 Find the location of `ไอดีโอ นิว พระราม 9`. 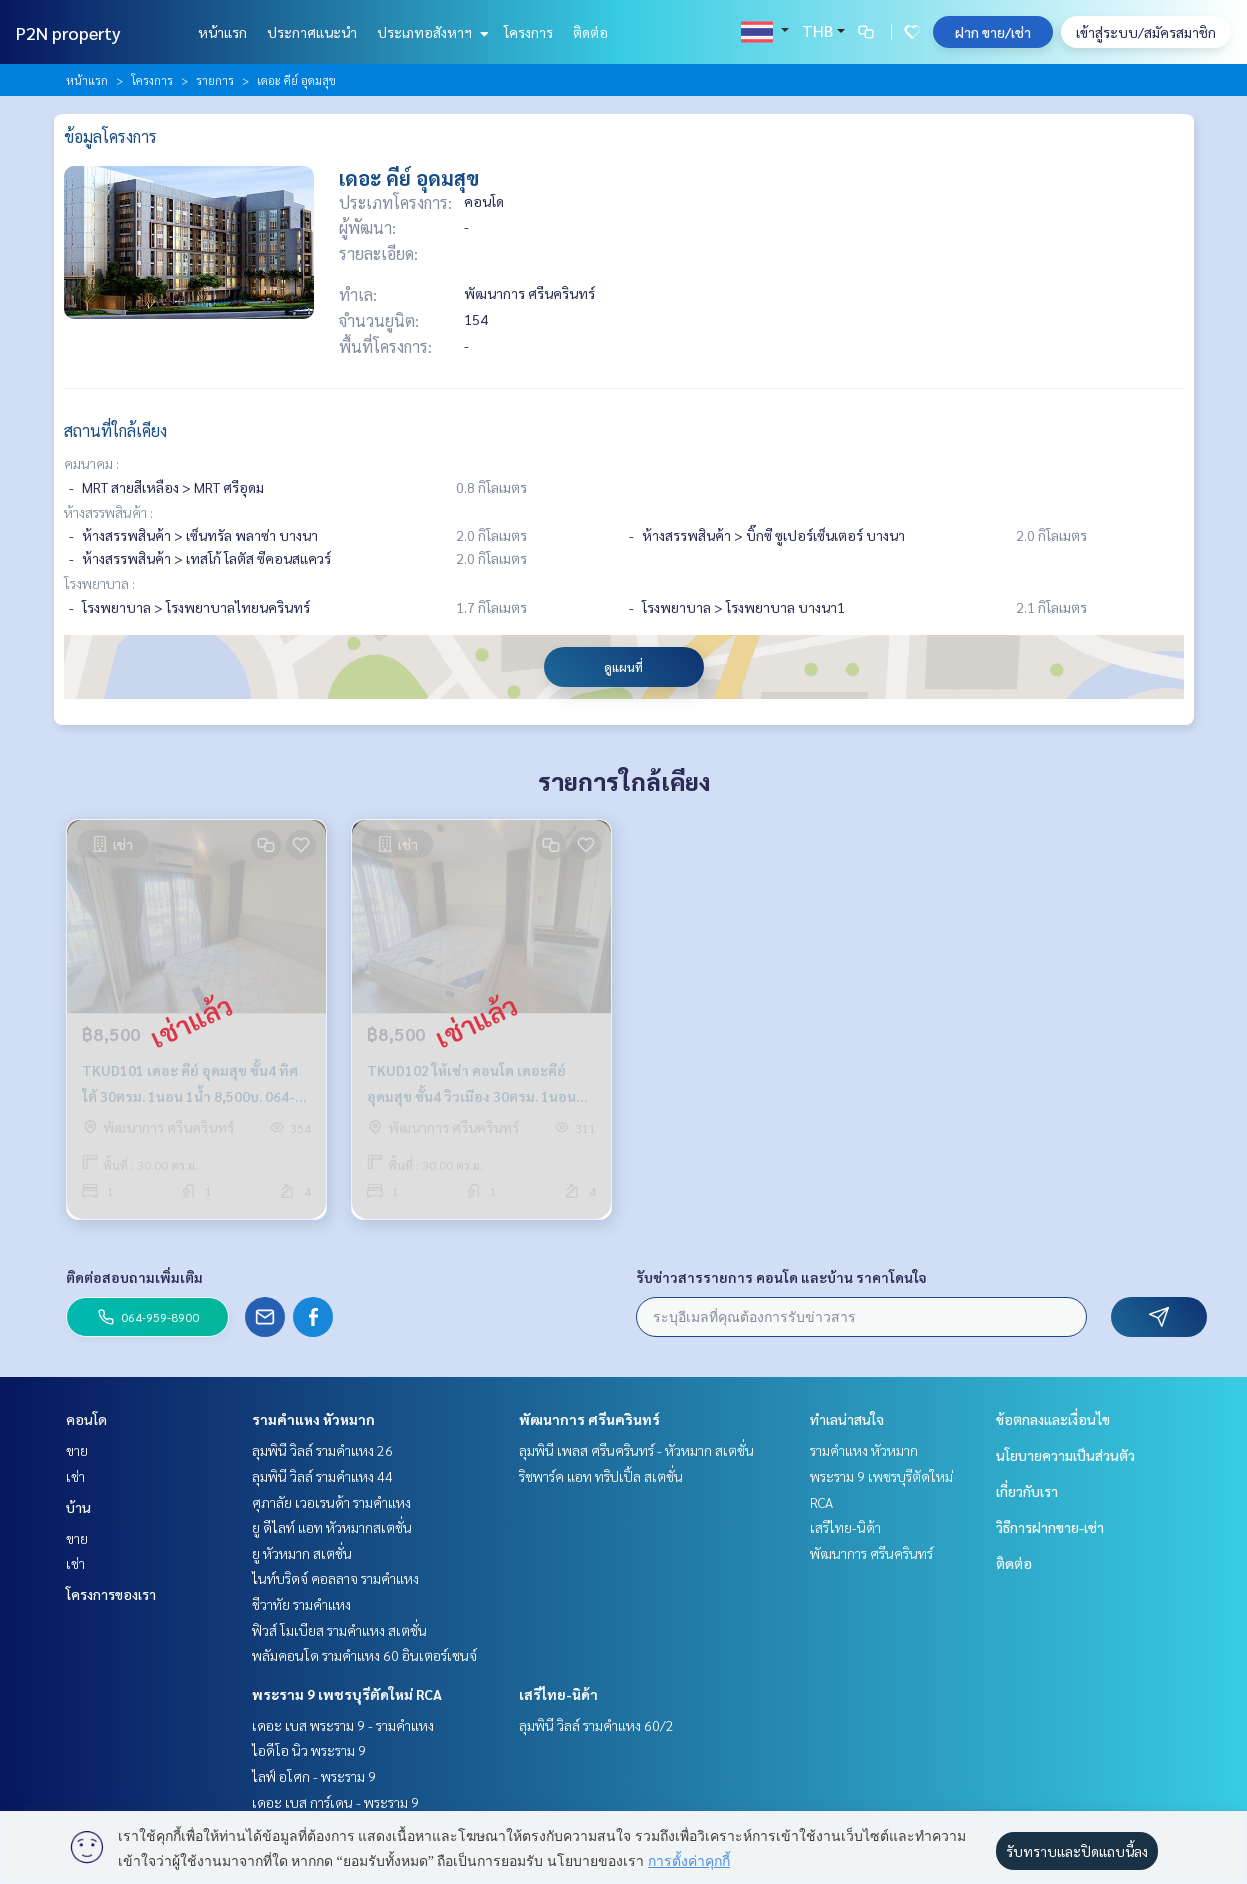

ไอดีโอ นิว พระราม 9 is located at coordinates (309, 1750).